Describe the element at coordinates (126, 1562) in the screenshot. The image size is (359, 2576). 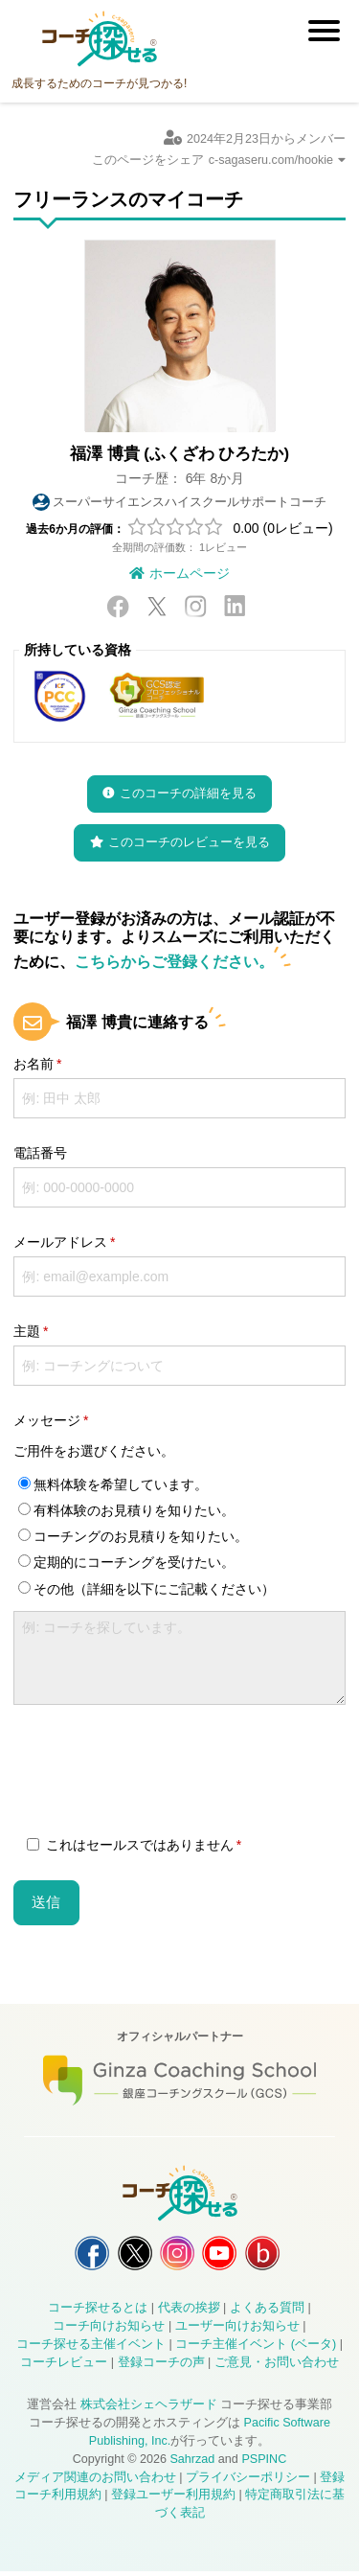
I see `定期的にコーチングを受けたい。` at that location.